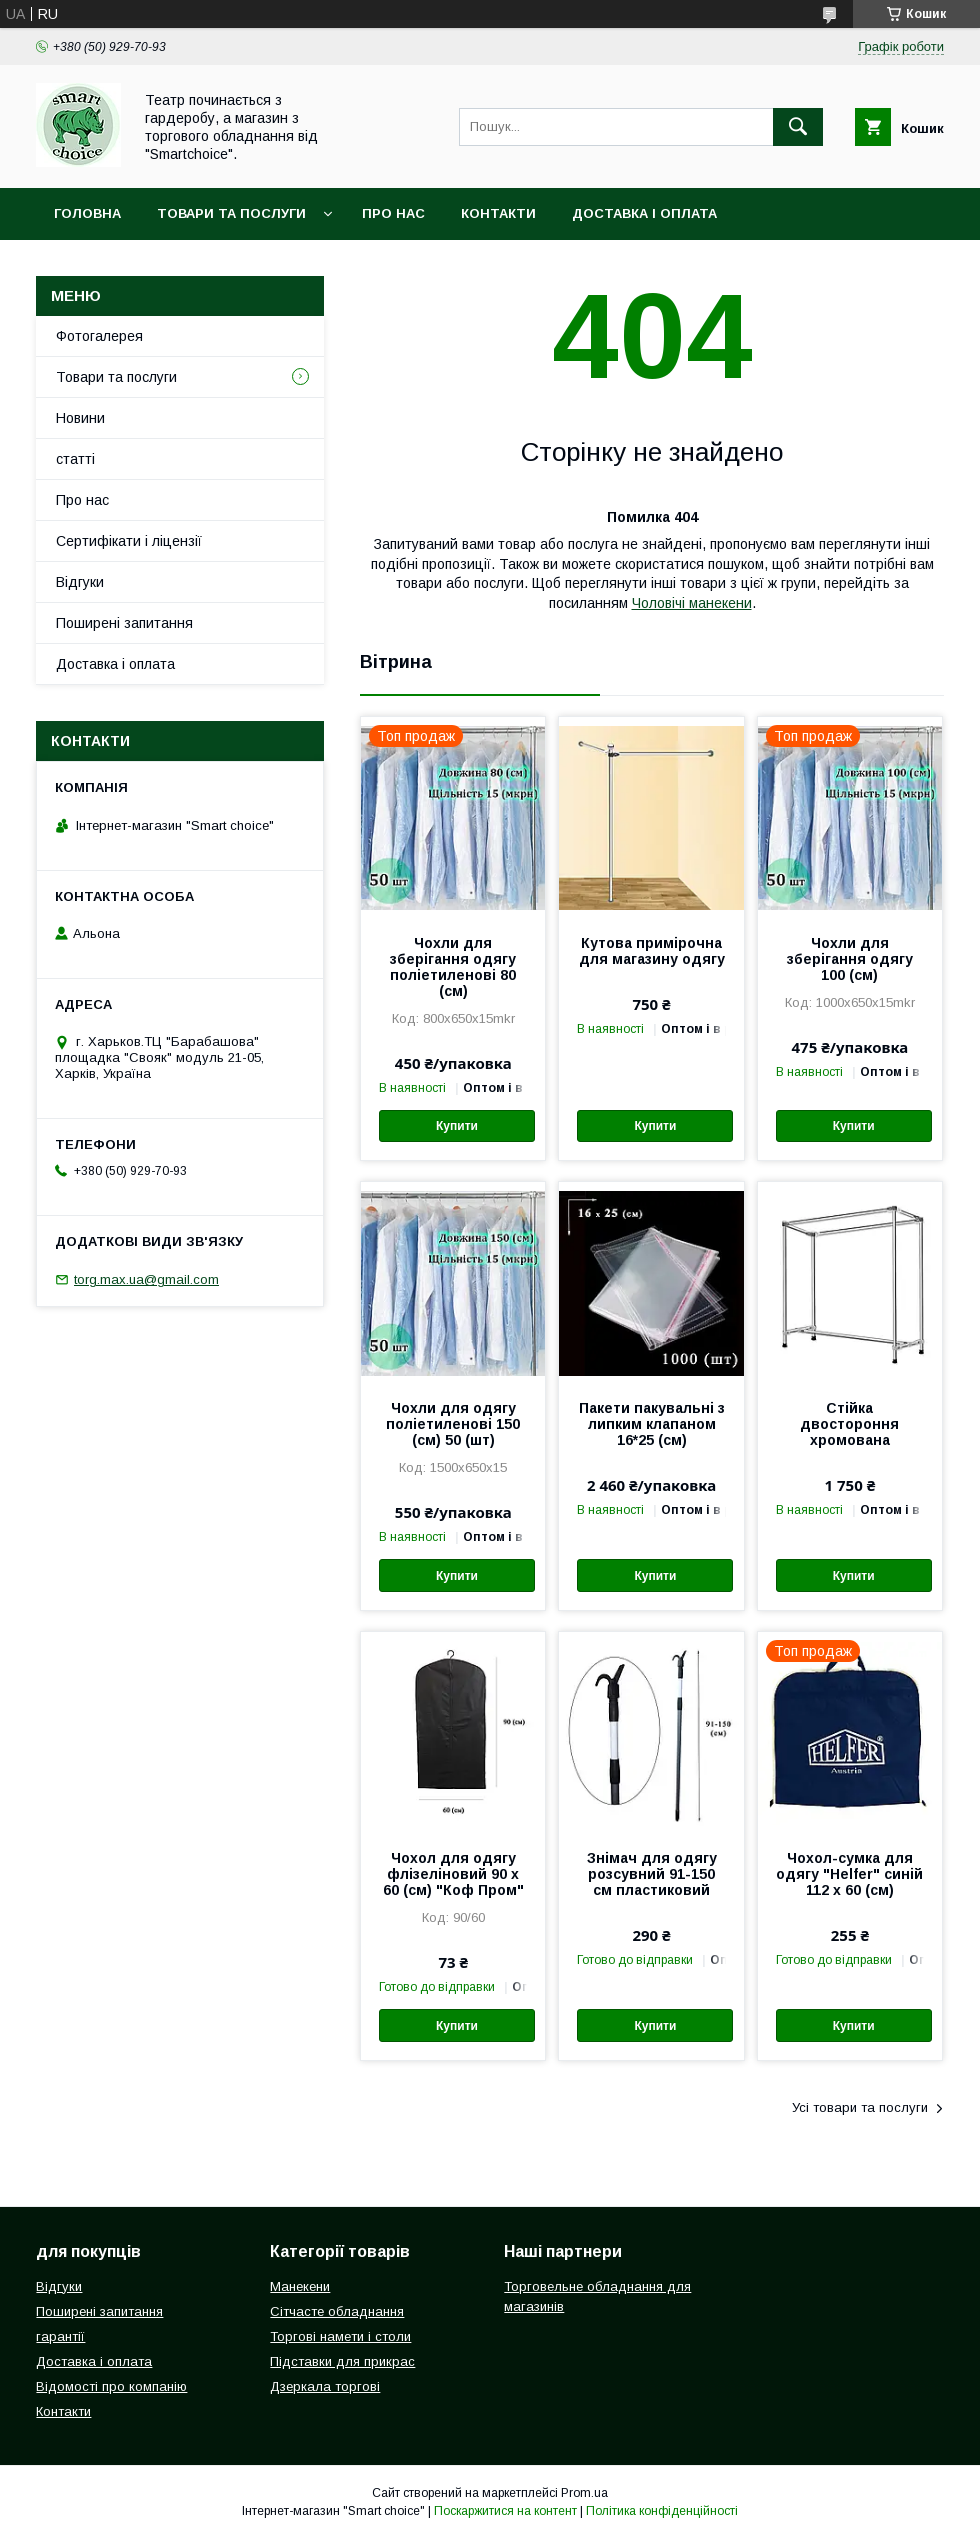  What do you see at coordinates (652, 951) in the screenshot?
I see `Кутова примірочна для магазину одягу` at bounding box center [652, 951].